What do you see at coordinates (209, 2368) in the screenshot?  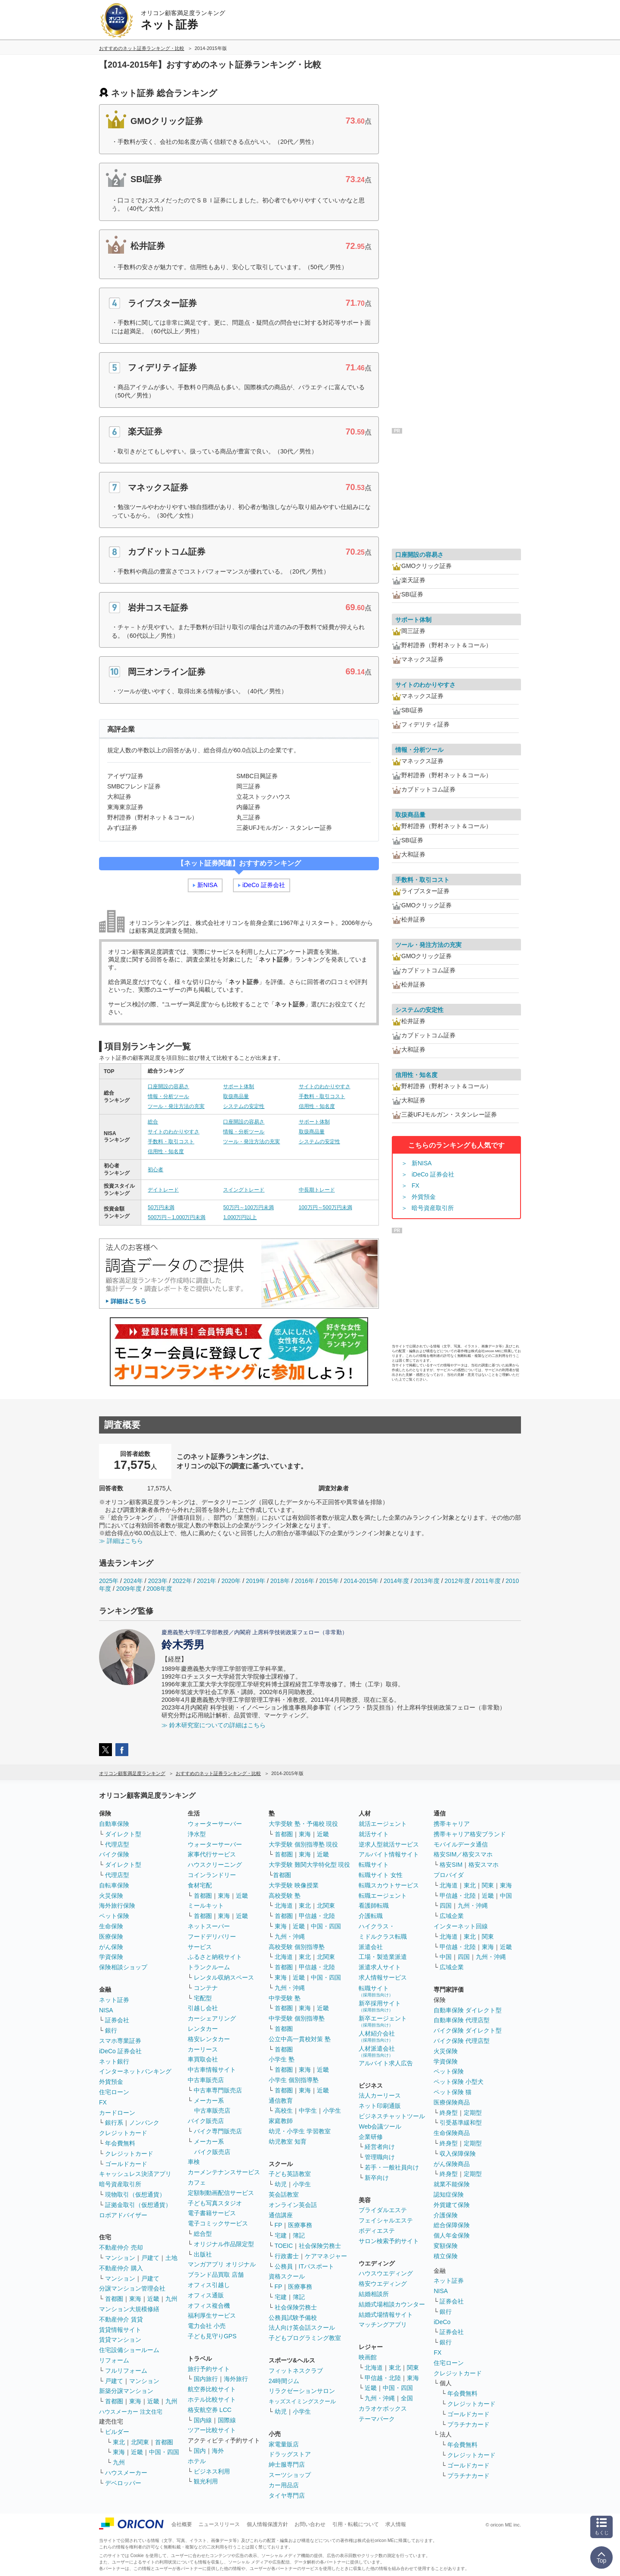 I see `旅行予約サイト` at bounding box center [209, 2368].